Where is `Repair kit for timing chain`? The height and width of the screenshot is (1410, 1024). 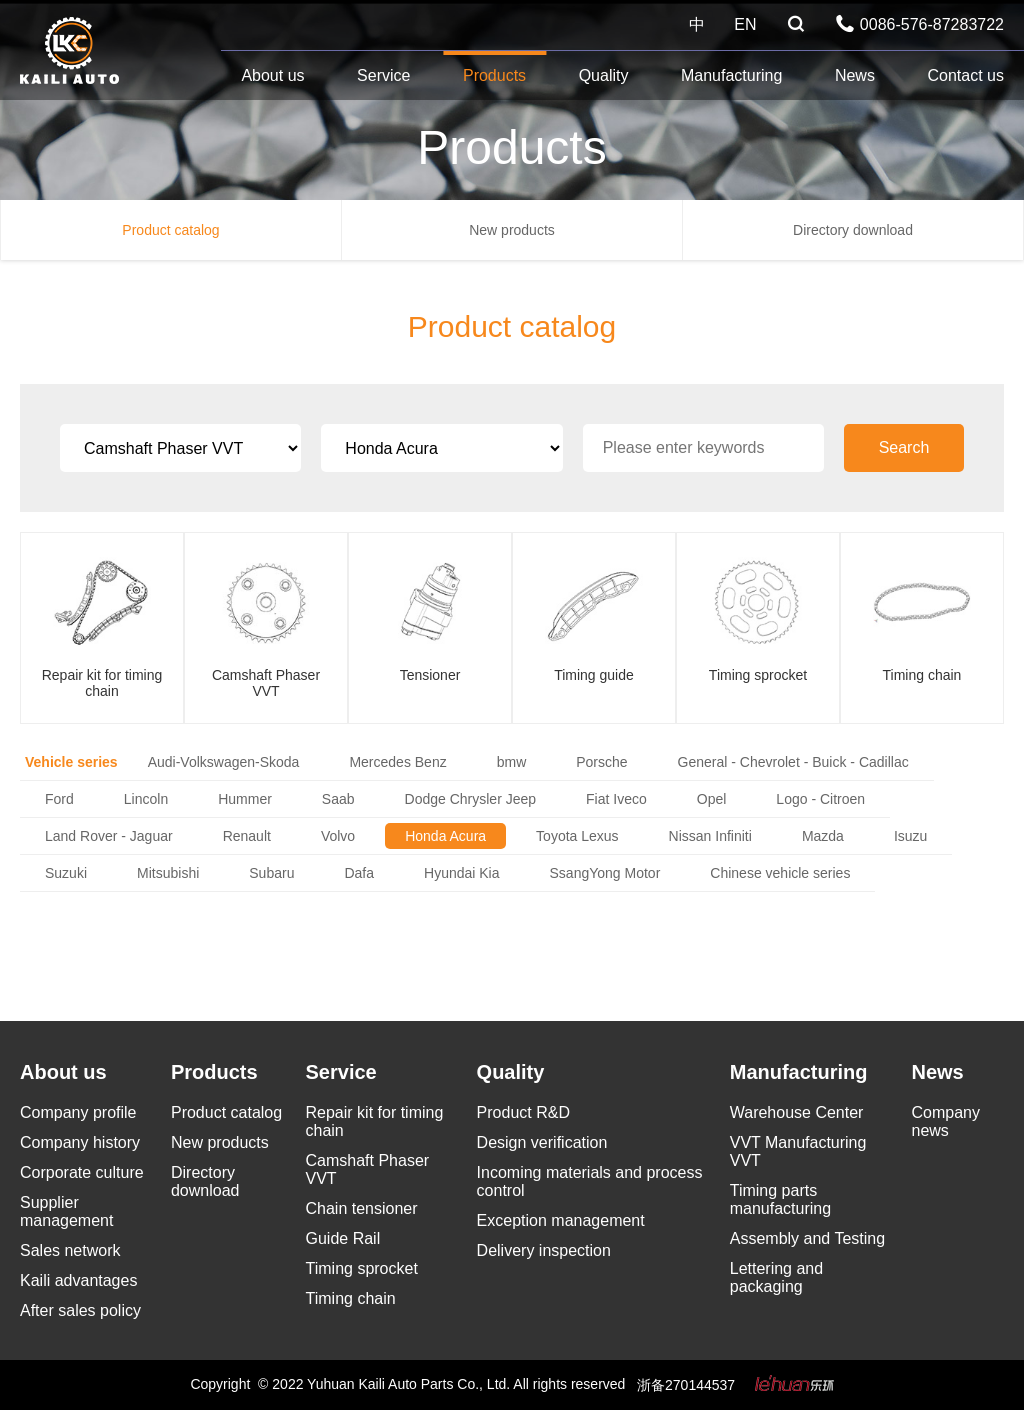
Repair kit for timing chain is located at coordinates (375, 1121).